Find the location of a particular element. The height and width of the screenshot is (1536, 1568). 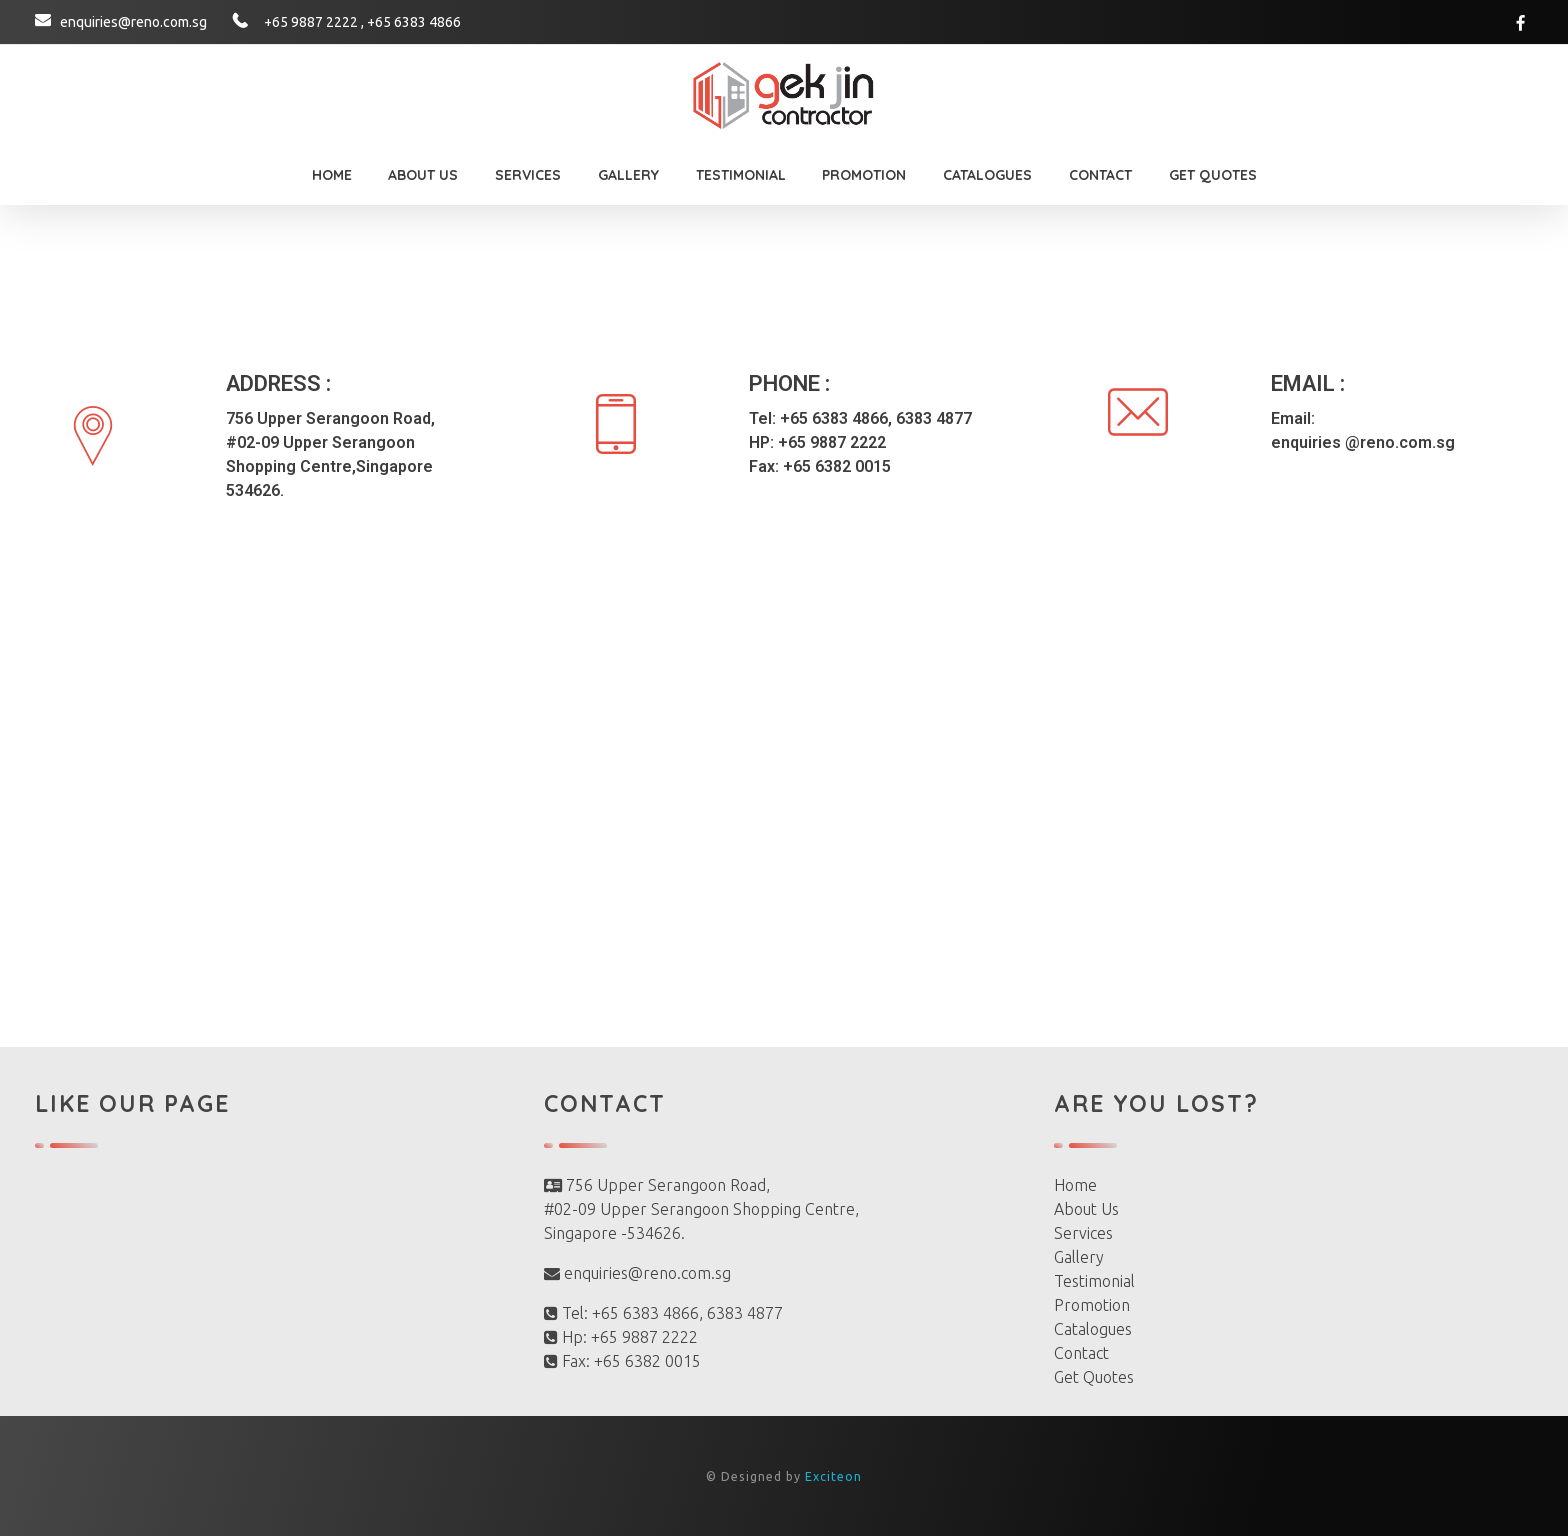

About Us is located at coordinates (1086, 1209).